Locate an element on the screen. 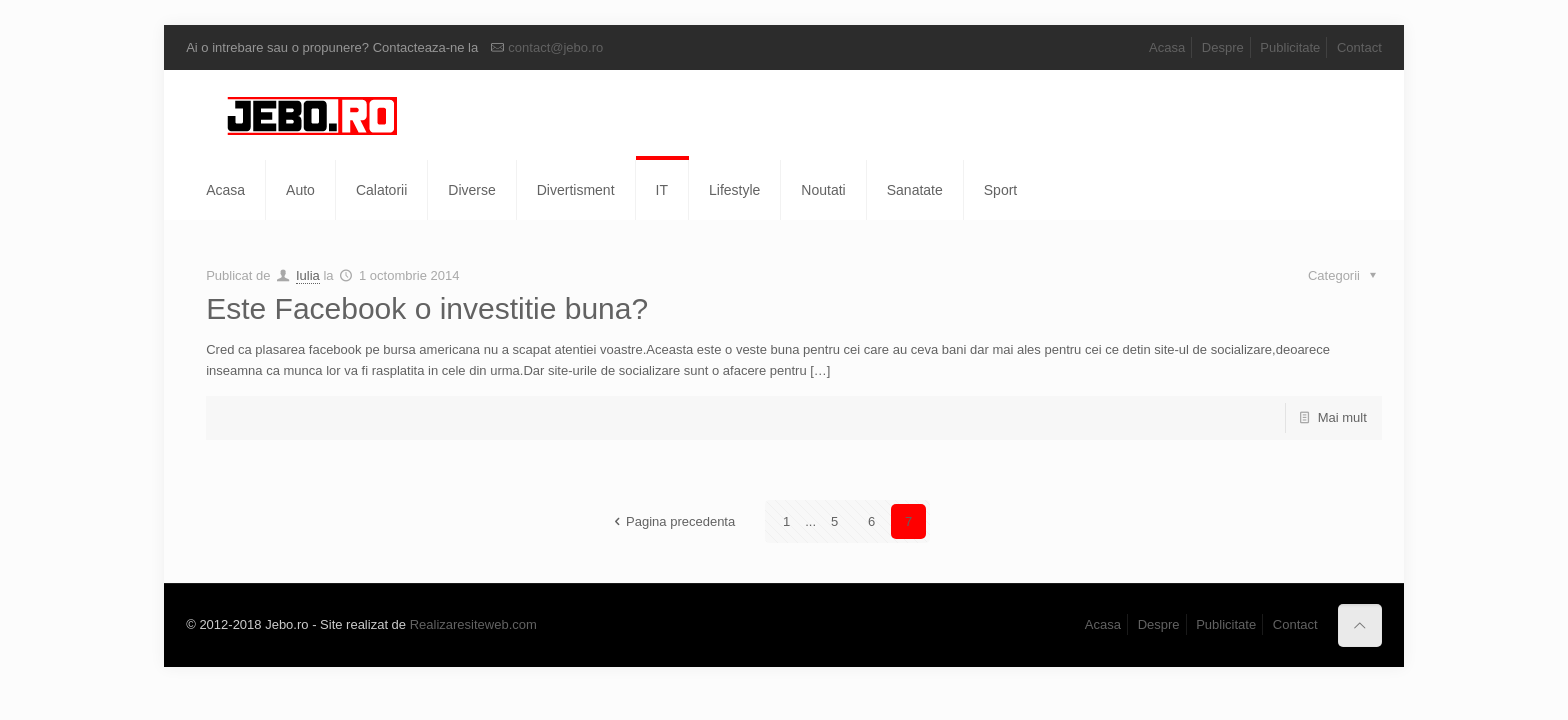 Image resolution: width=1568 pixels, height=720 pixels. Este Facebook o investitie buna? is located at coordinates (427, 308).